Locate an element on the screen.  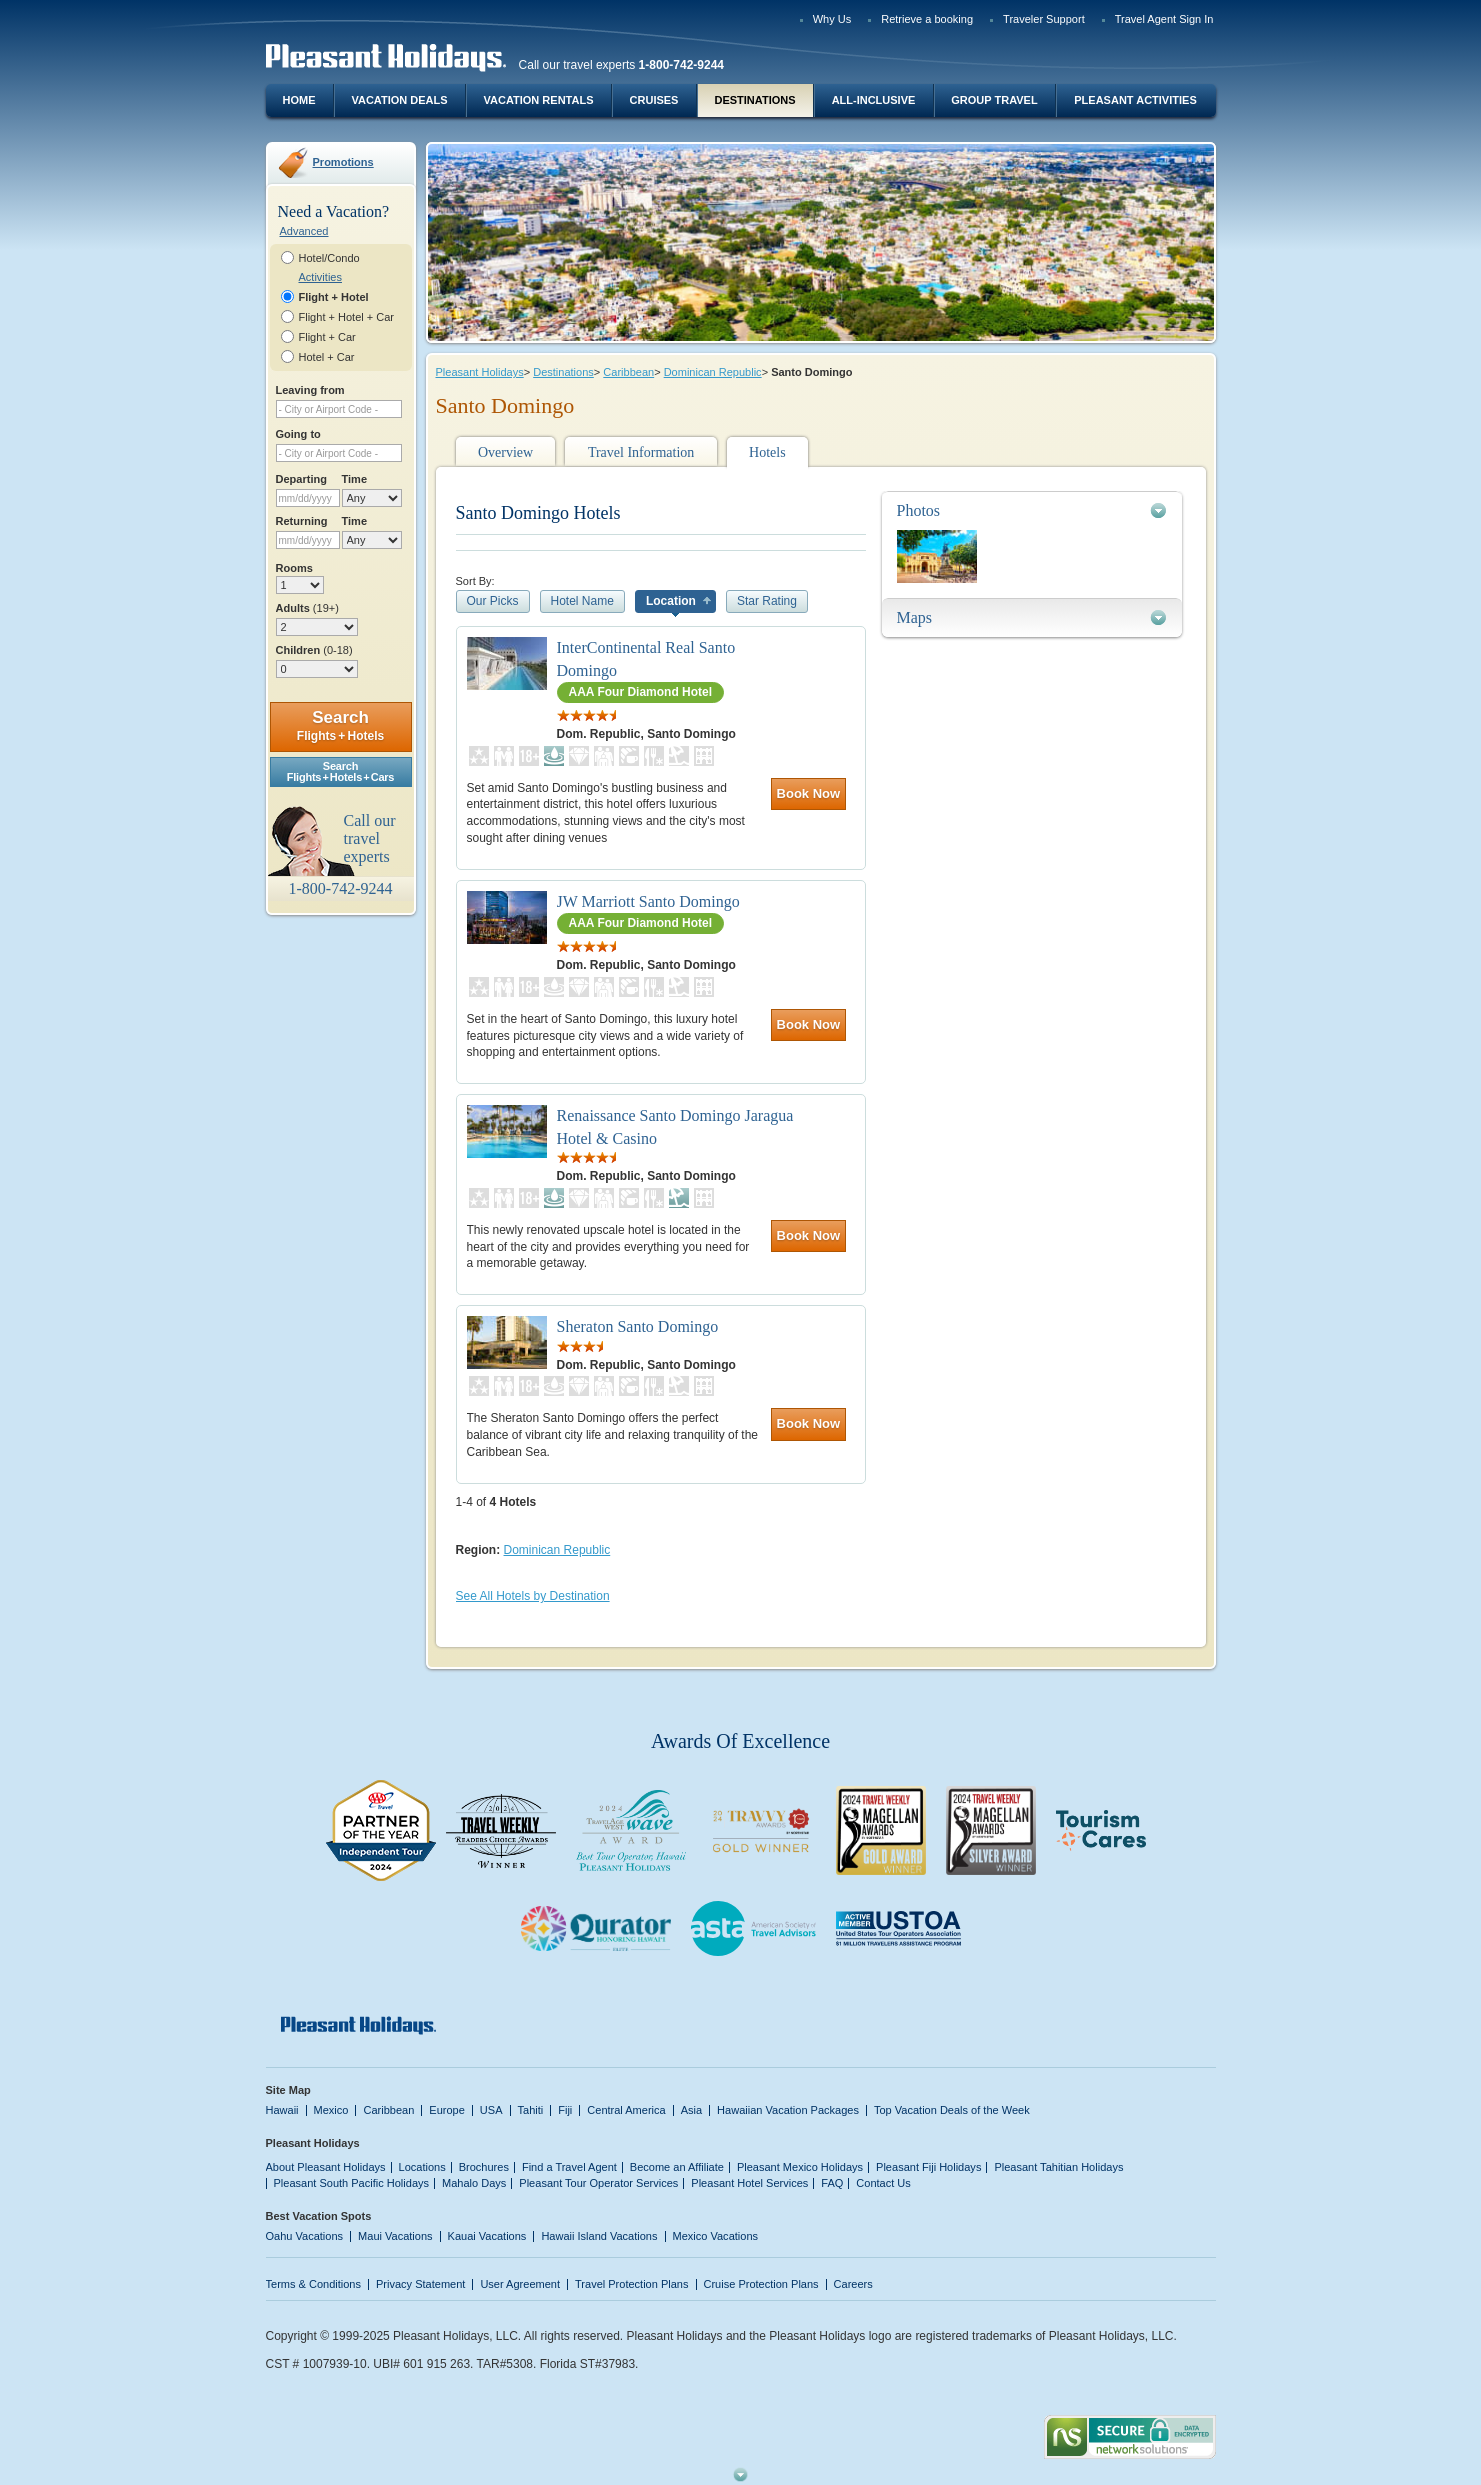
Departing is located at coordinates (301, 479).